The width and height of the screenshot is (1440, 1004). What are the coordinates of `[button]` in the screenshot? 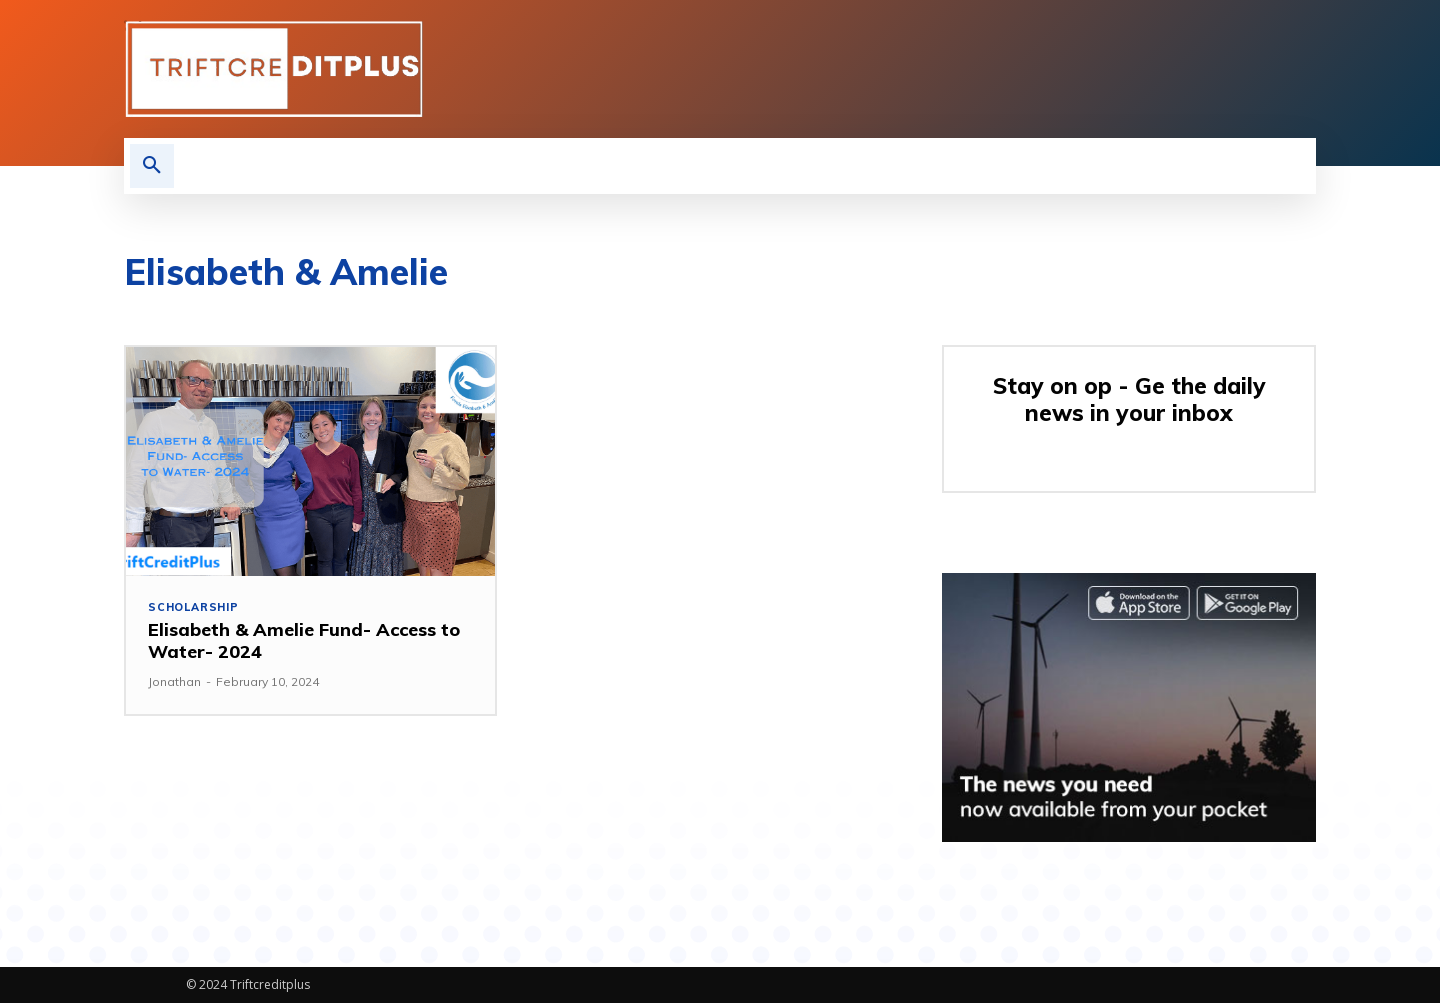 It's located at (152, 166).